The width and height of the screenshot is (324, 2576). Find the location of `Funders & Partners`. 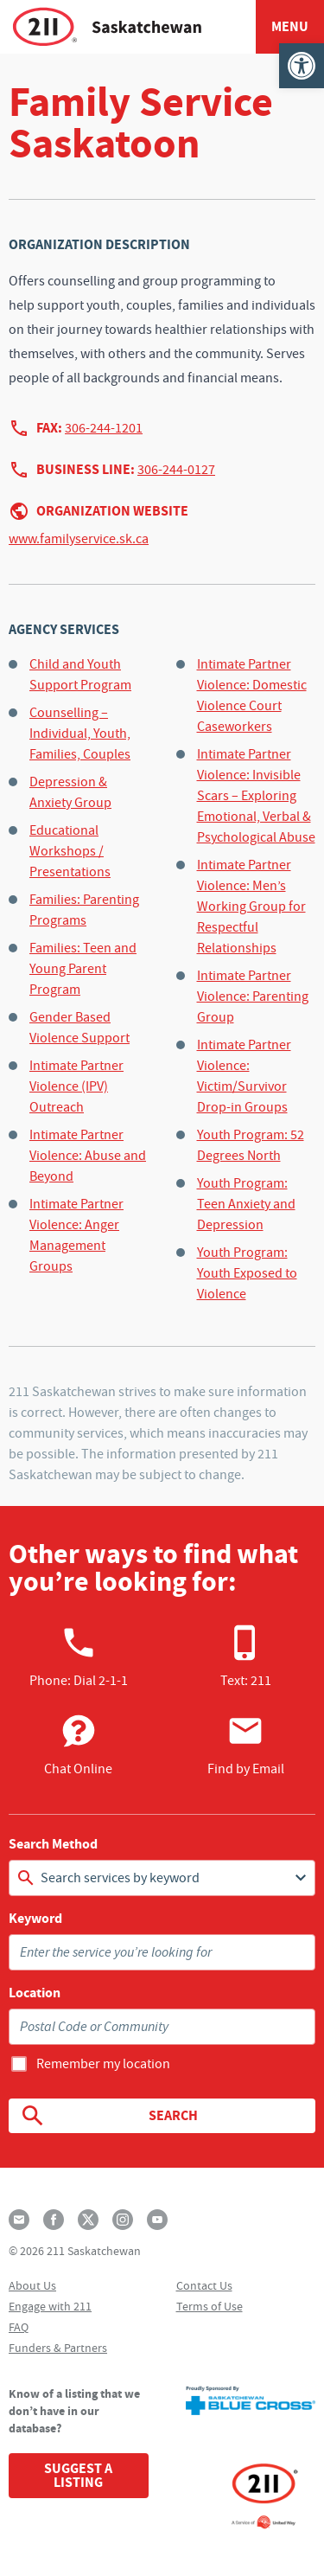

Funders & Partners is located at coordinates (58, 2347).